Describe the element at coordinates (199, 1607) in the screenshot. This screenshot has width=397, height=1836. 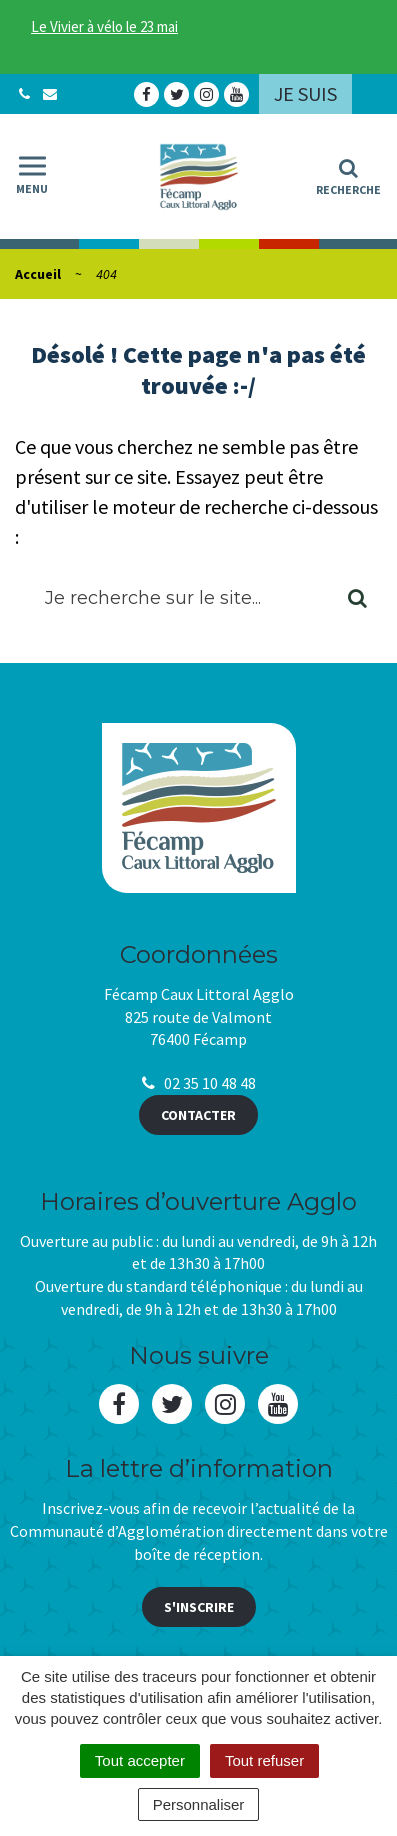
I see `S'inscrire` at that location.